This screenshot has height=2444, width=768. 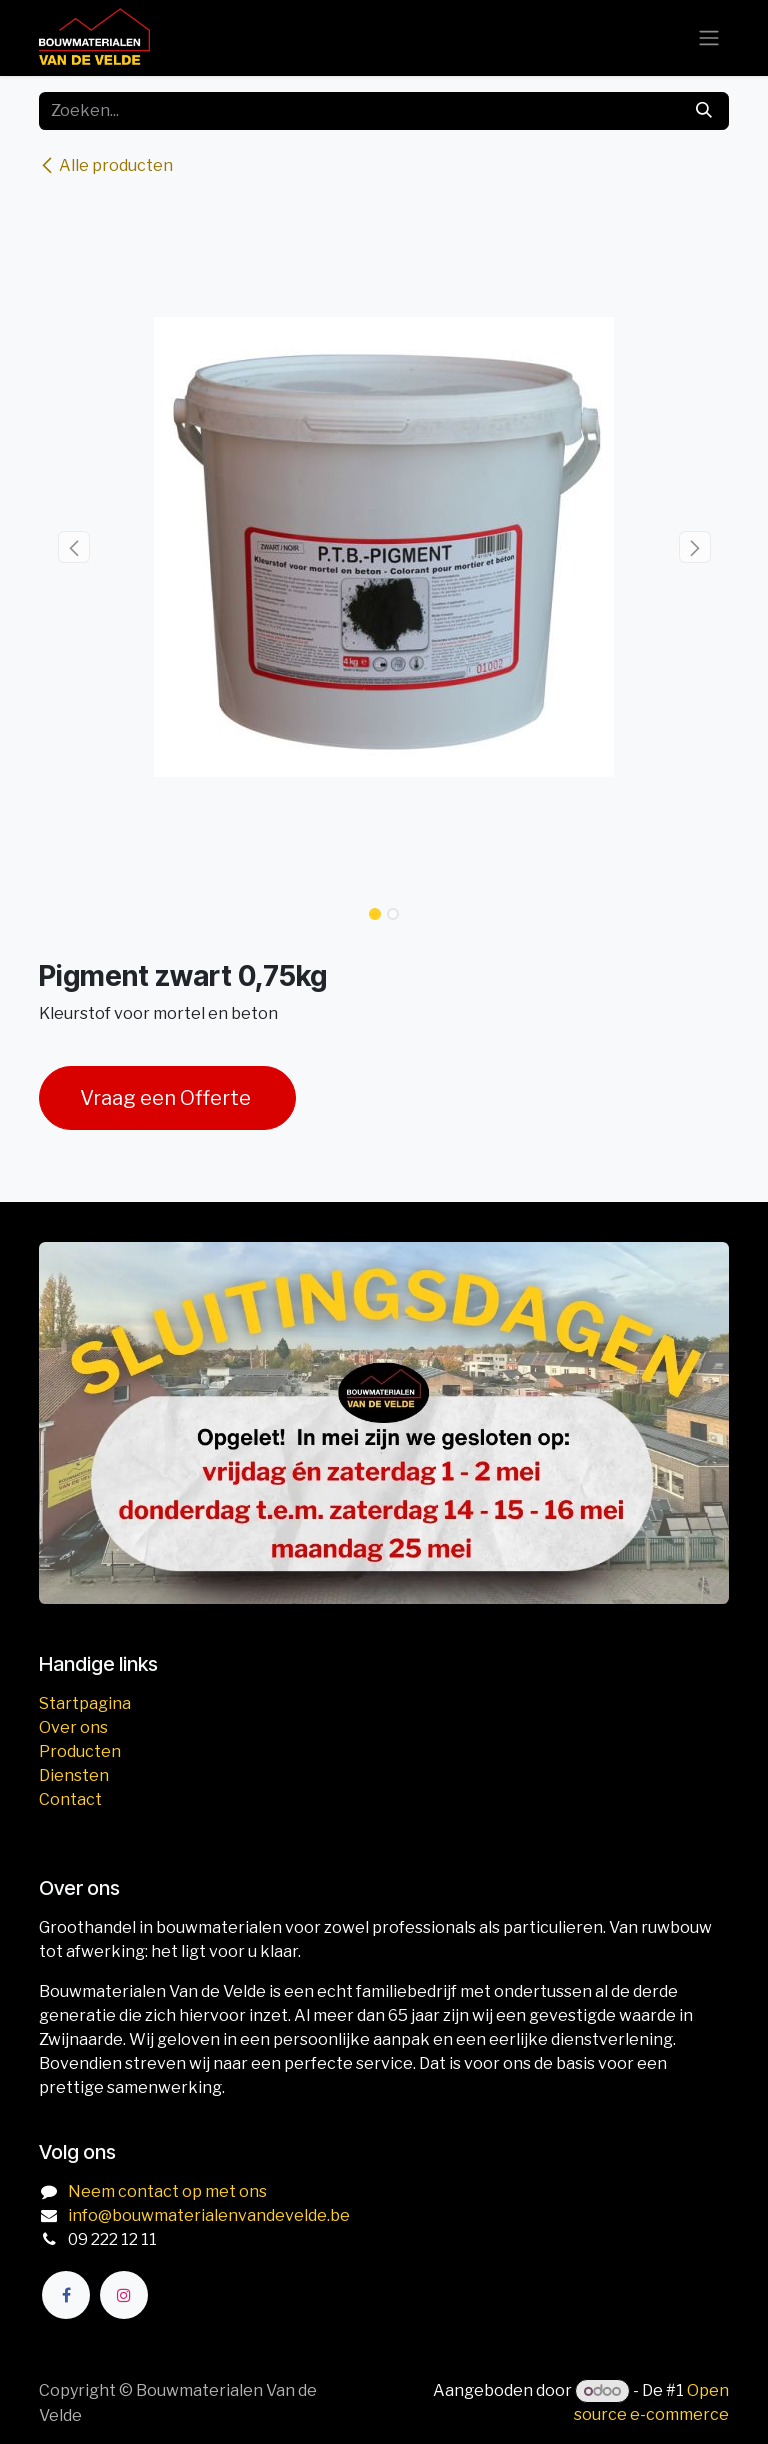 I want to click on Alle producten, so click(x=106, y=165).